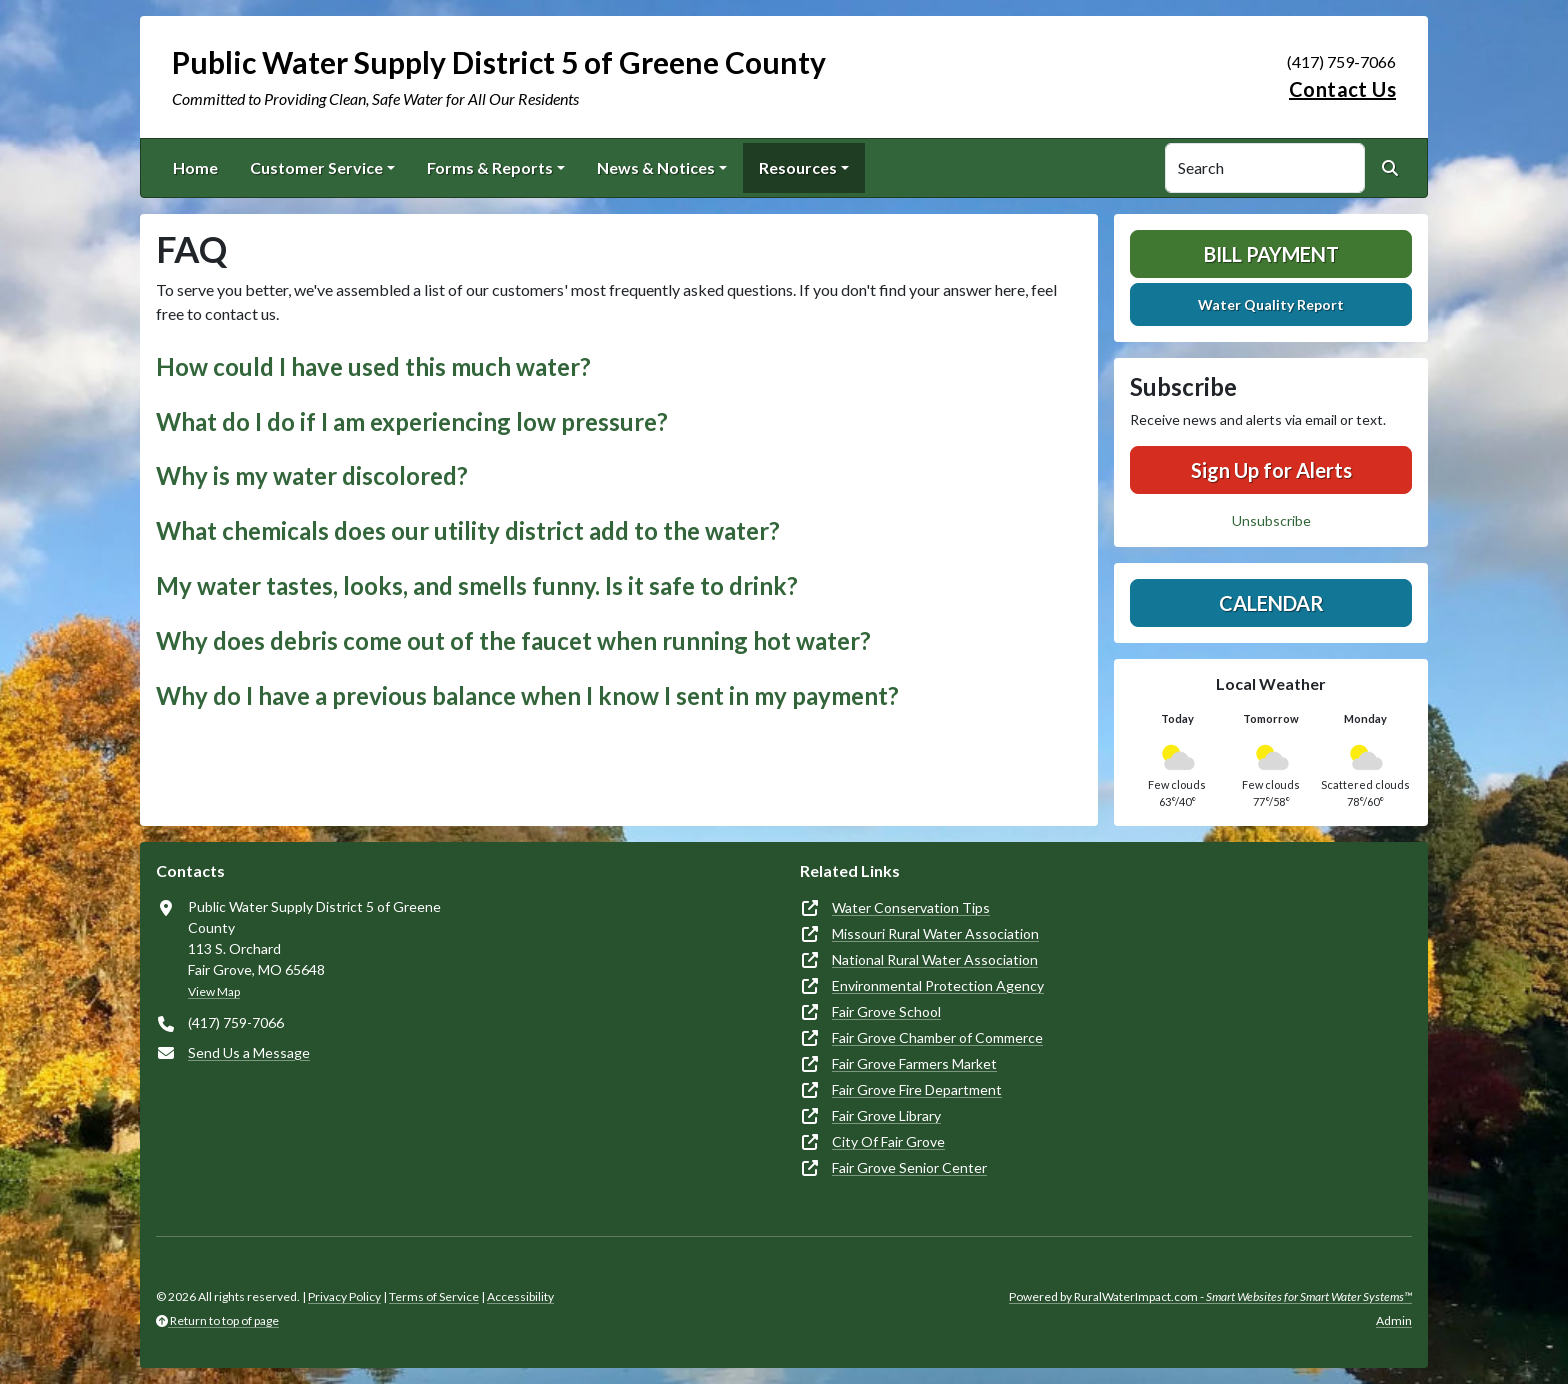 This screenshot has height=1384, width=1568. What do you see at coordinates (1271, 470) in the screenshot?
I see `Sign Up for Alerts` at bounding box center [1271, 470].